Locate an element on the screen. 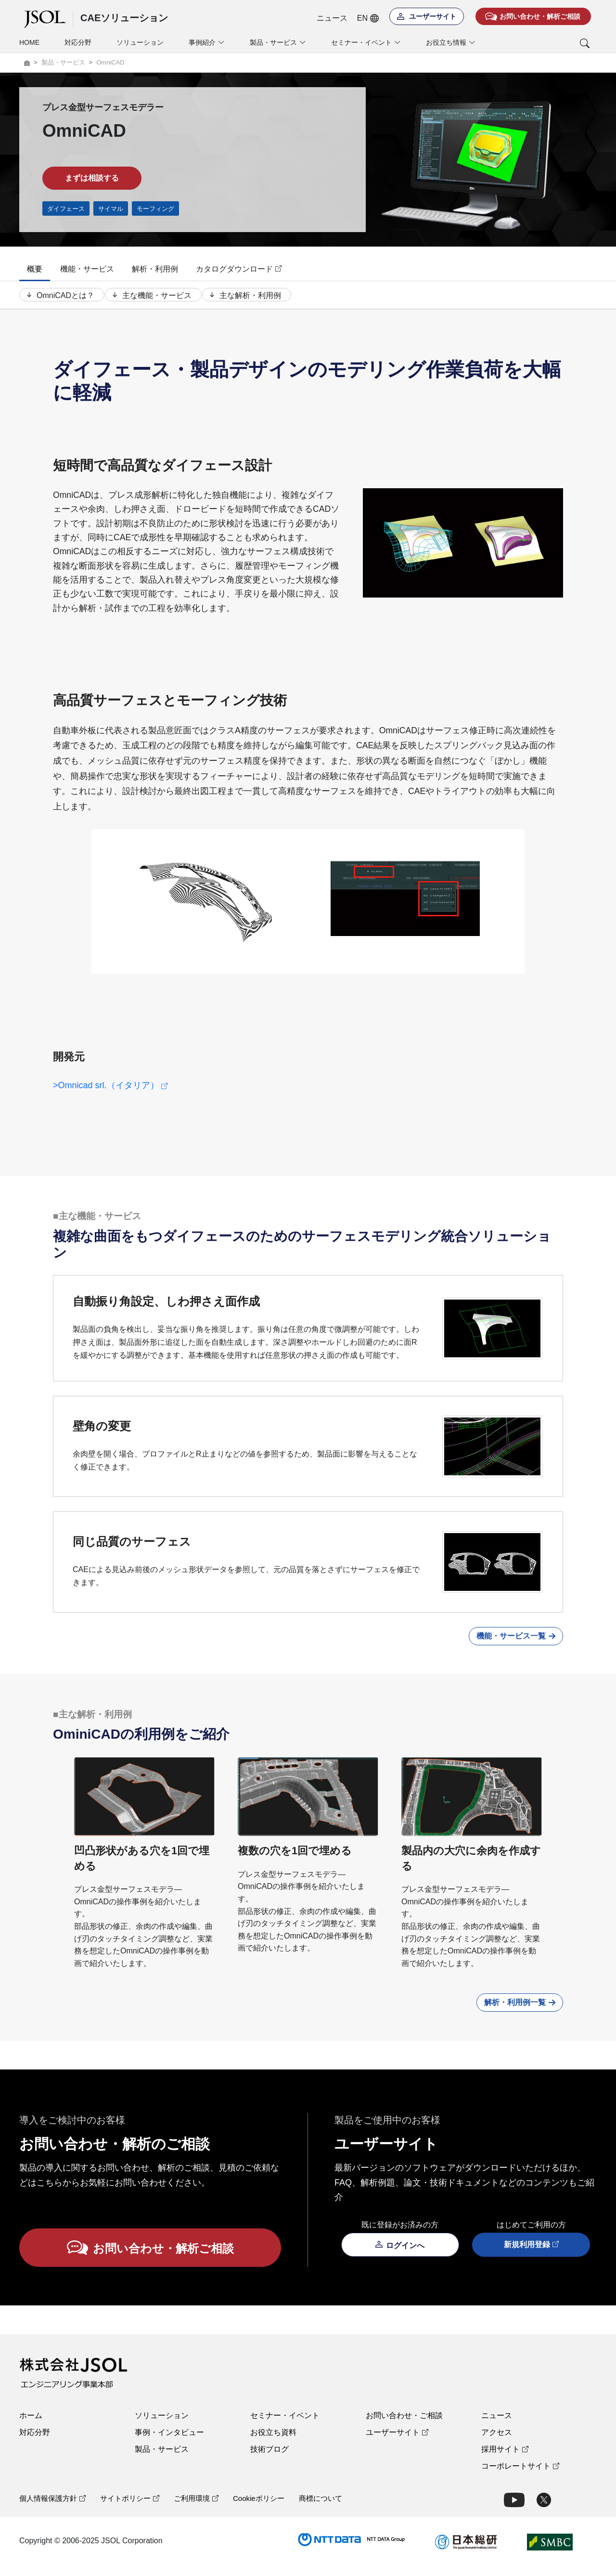  お役立ち情報 [button] is located at coordinates (450, 43).